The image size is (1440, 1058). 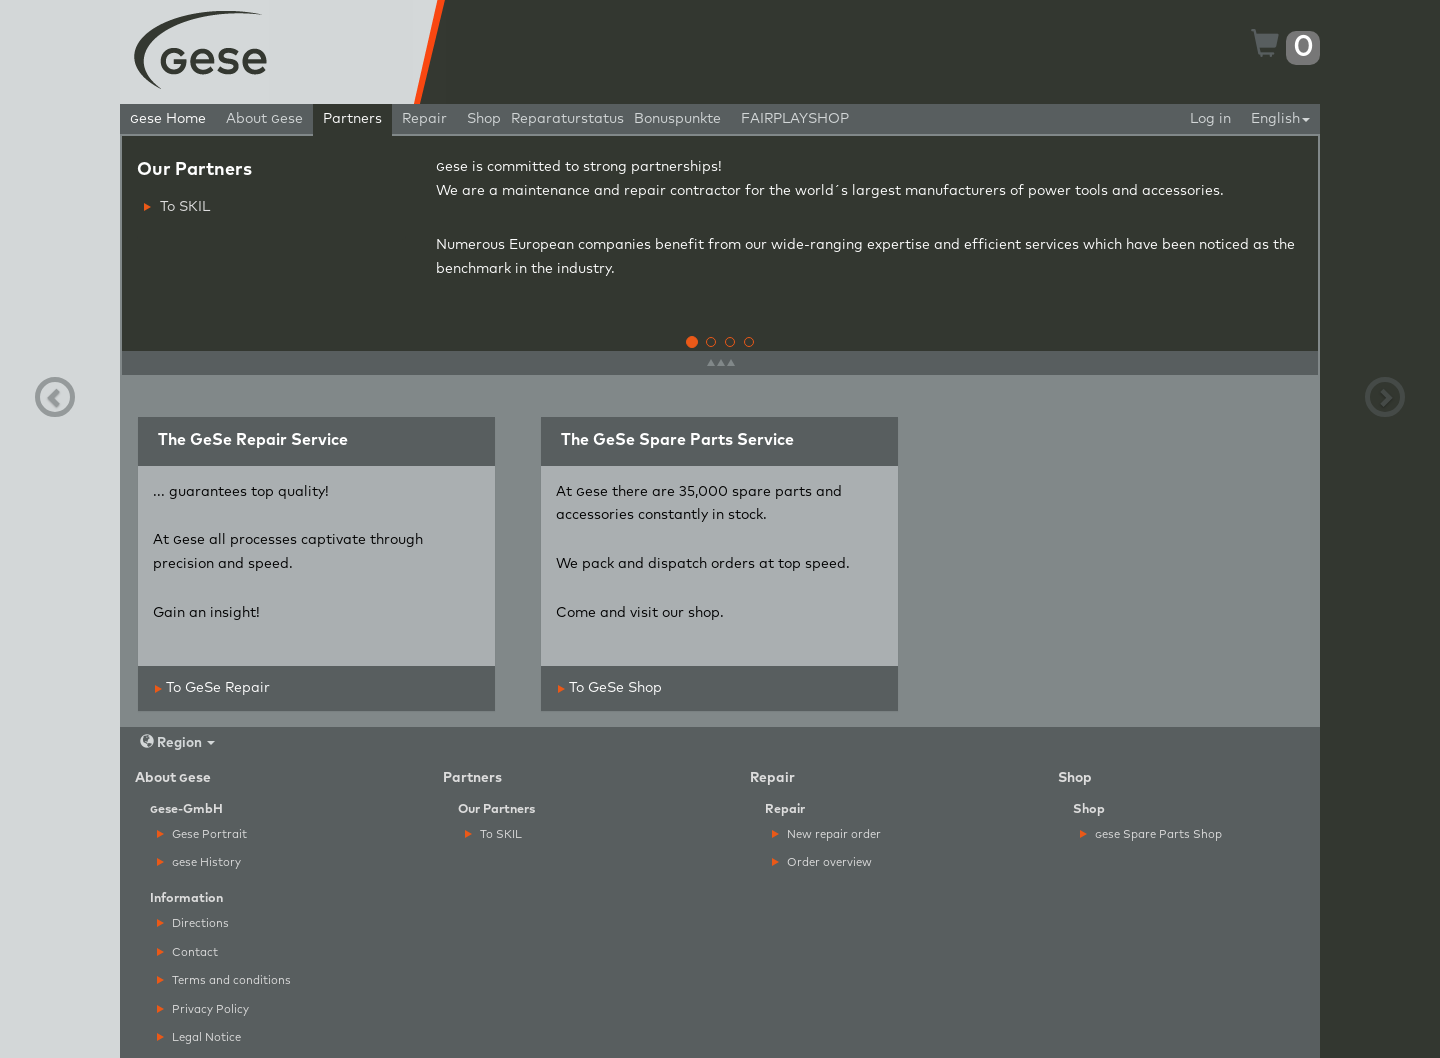 What do you see at coordinates (212, 688) in the screenshot?
I see `To GeSe Repair` at bounding box center [212, 688].